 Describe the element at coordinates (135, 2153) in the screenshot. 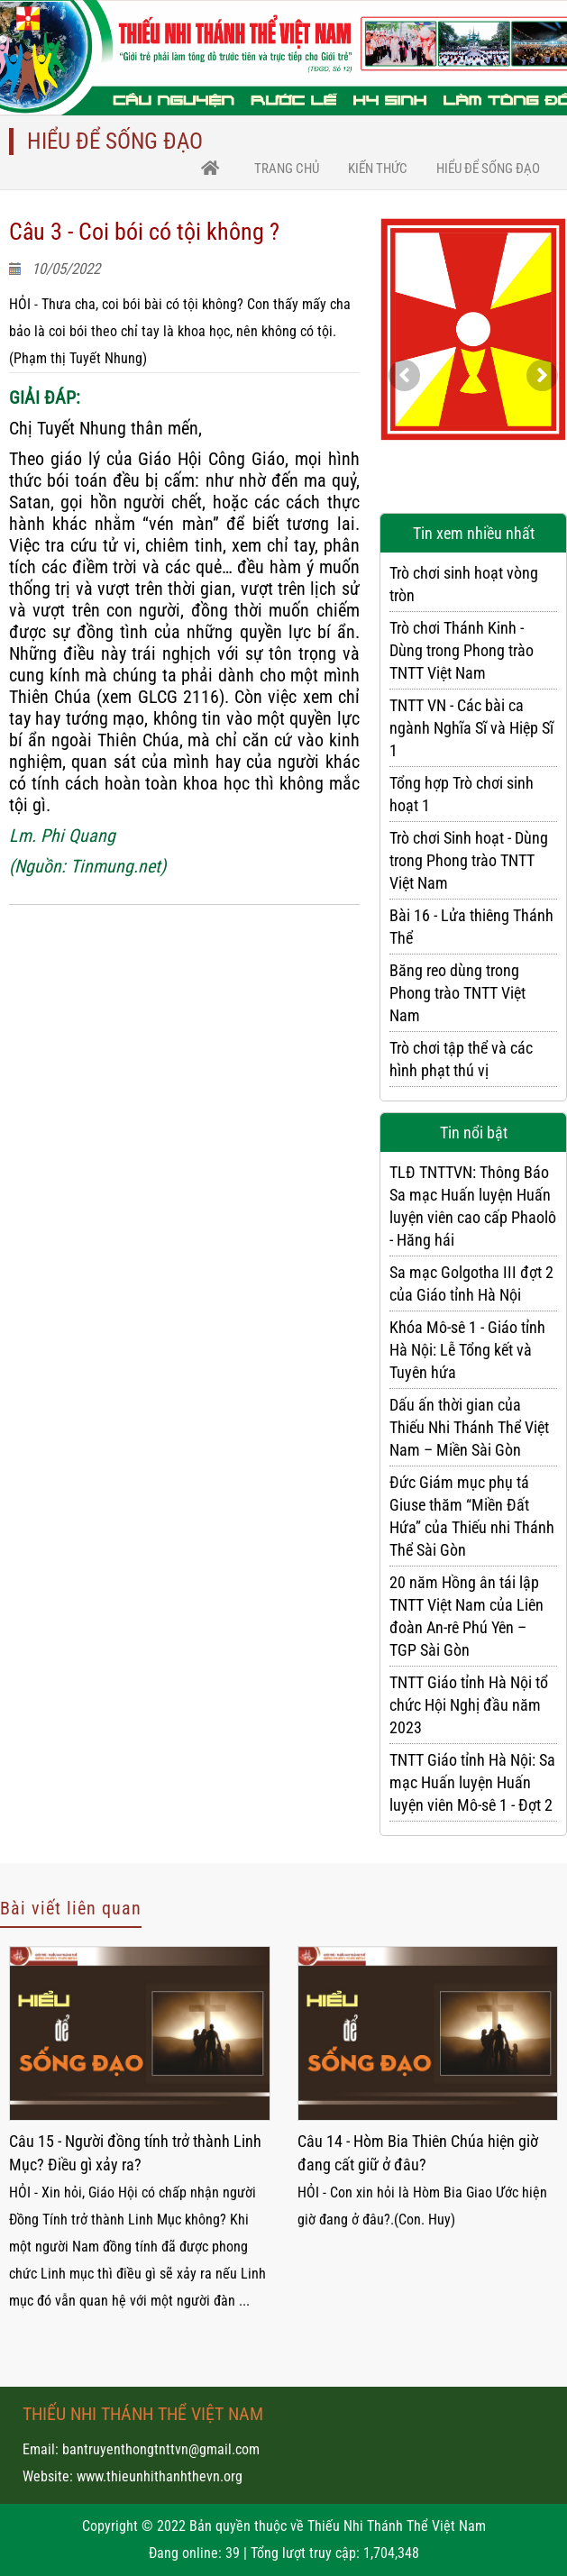

I see `Câu 15 - Người đồng tính trở thành Linh Mục? Điều gì xảy ra?` at that location.